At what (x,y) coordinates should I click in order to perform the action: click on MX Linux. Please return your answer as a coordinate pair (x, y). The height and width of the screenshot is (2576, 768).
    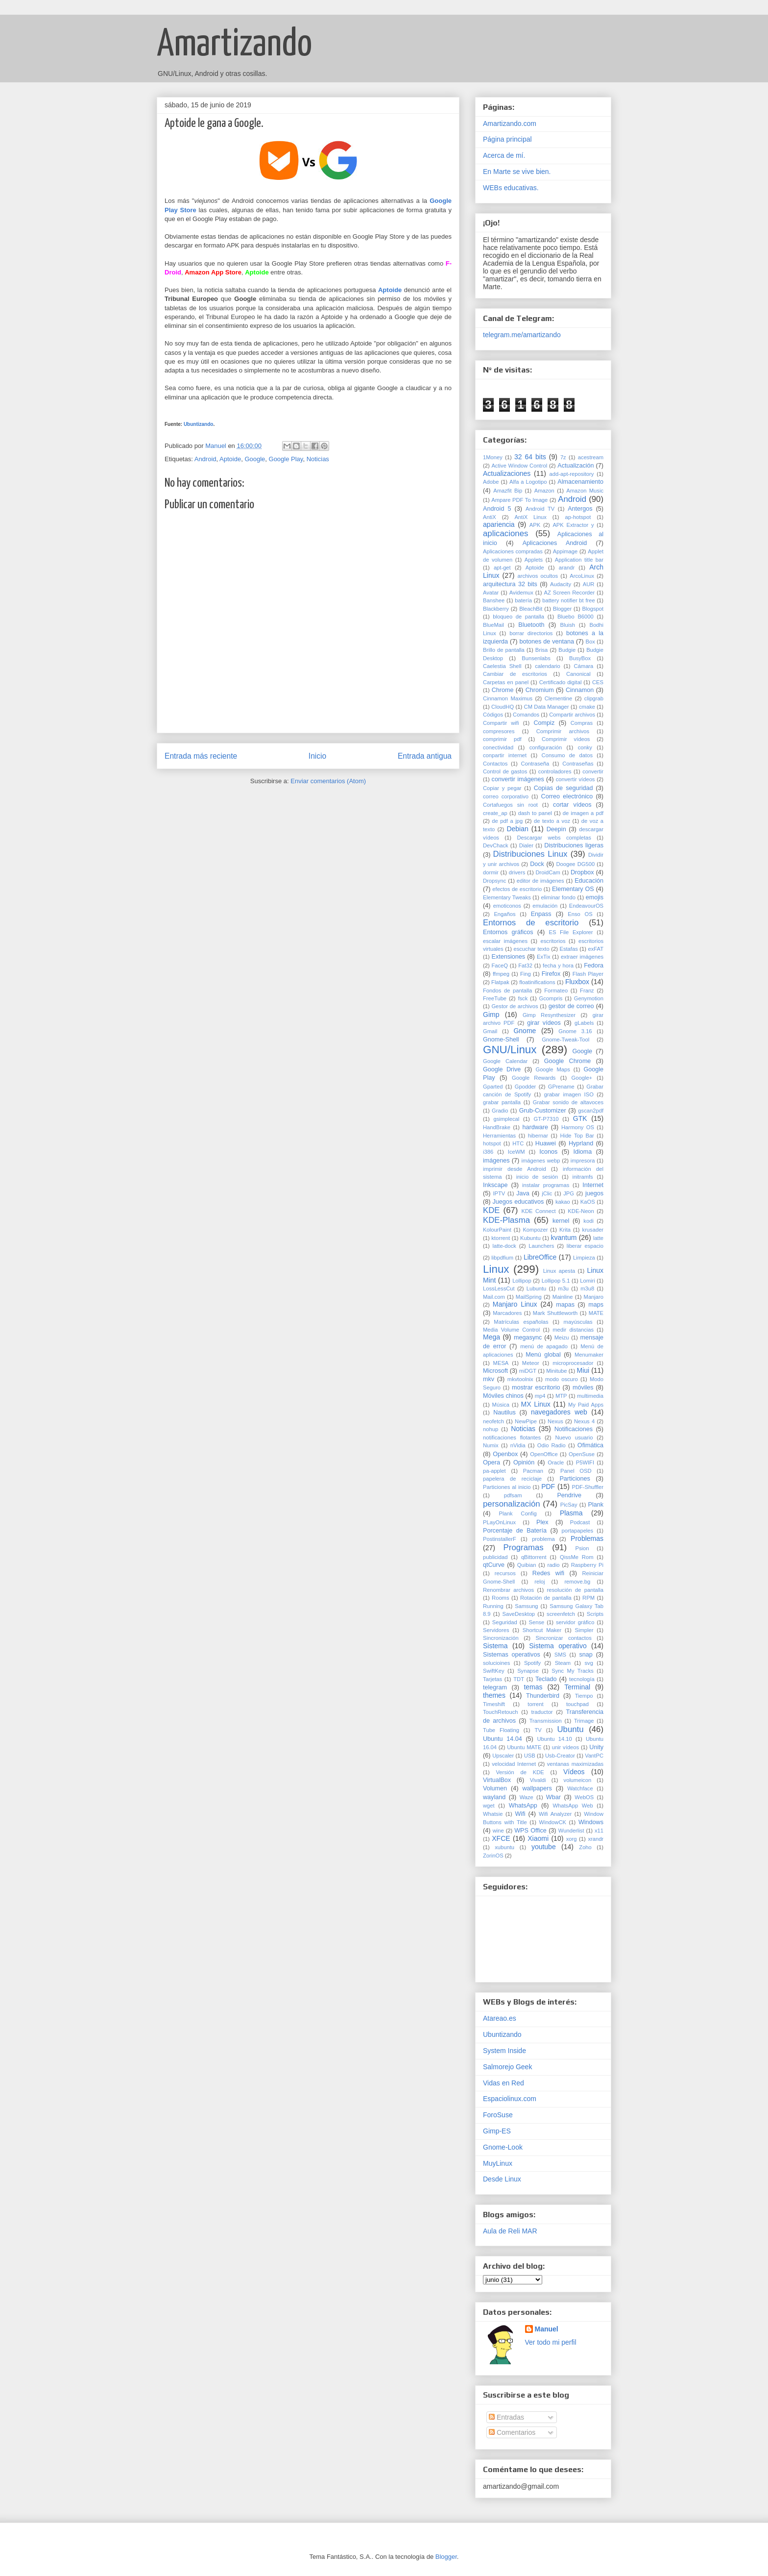
    Looking at the image, I should click on (536, 1404).